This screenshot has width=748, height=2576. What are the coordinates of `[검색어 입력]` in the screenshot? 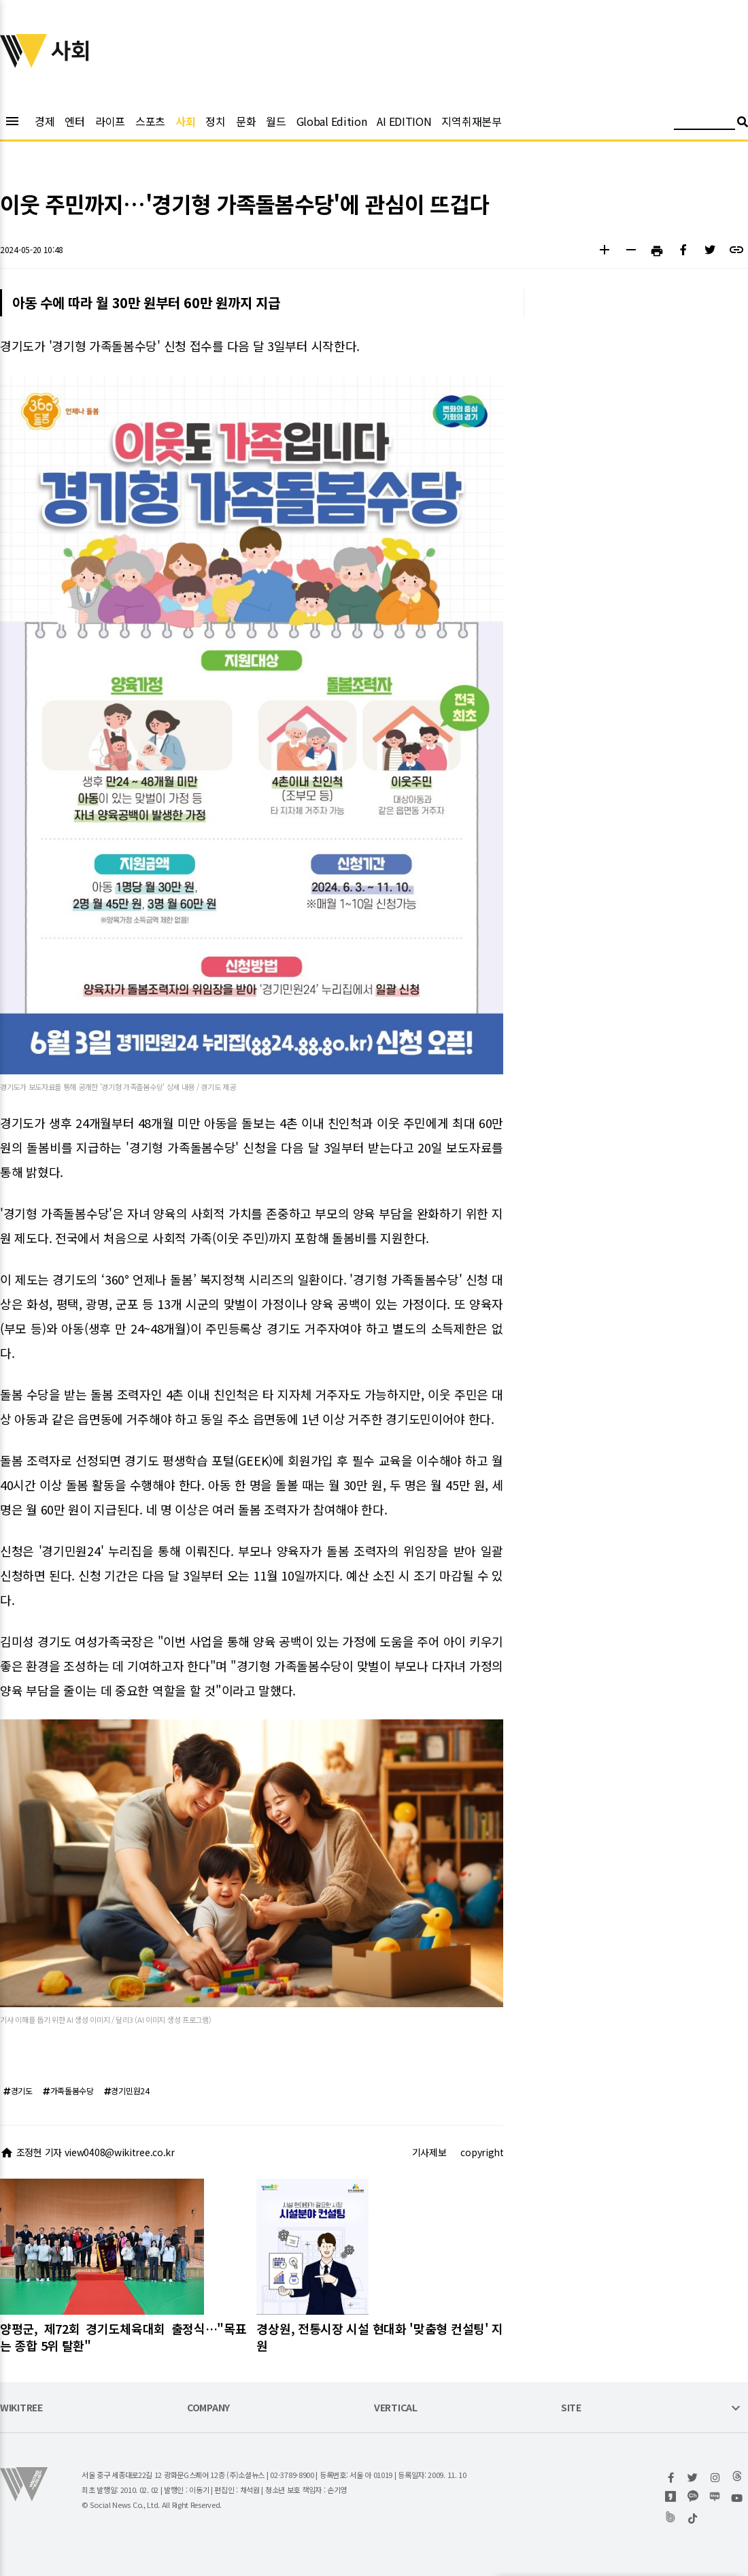 It's located at (704, 123).